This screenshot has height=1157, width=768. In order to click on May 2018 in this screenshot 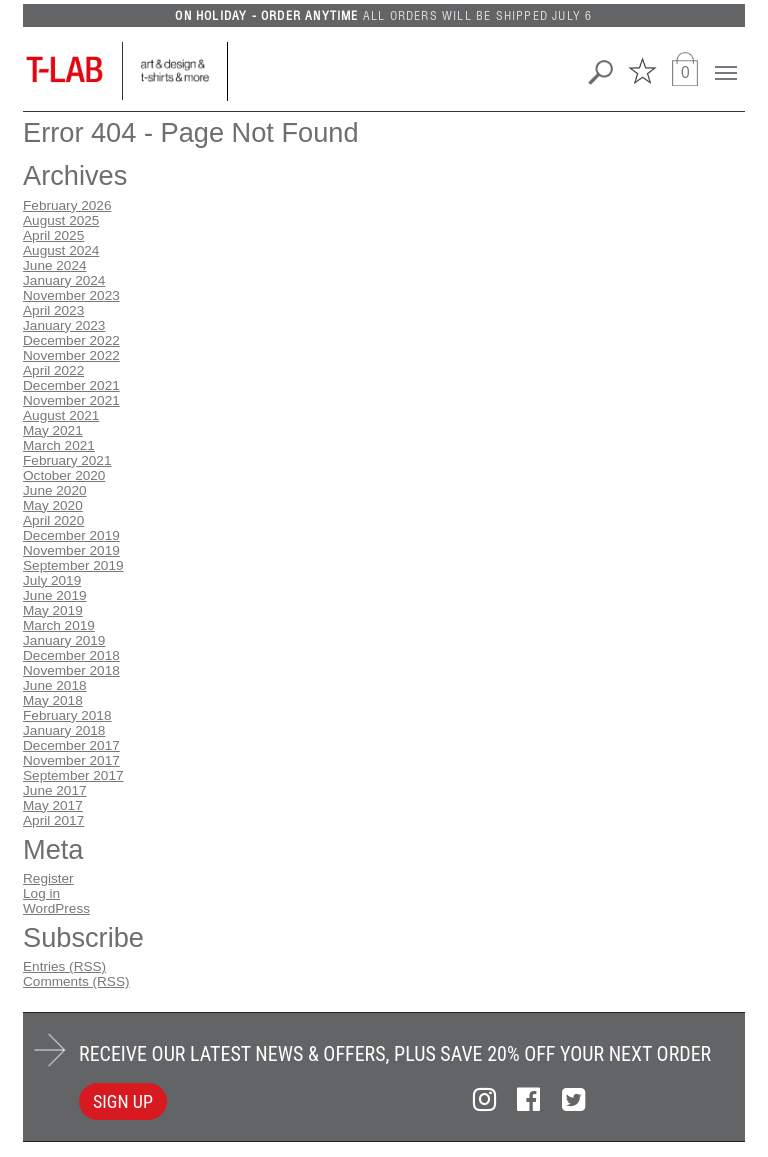, I will do `click(53, 700)`.